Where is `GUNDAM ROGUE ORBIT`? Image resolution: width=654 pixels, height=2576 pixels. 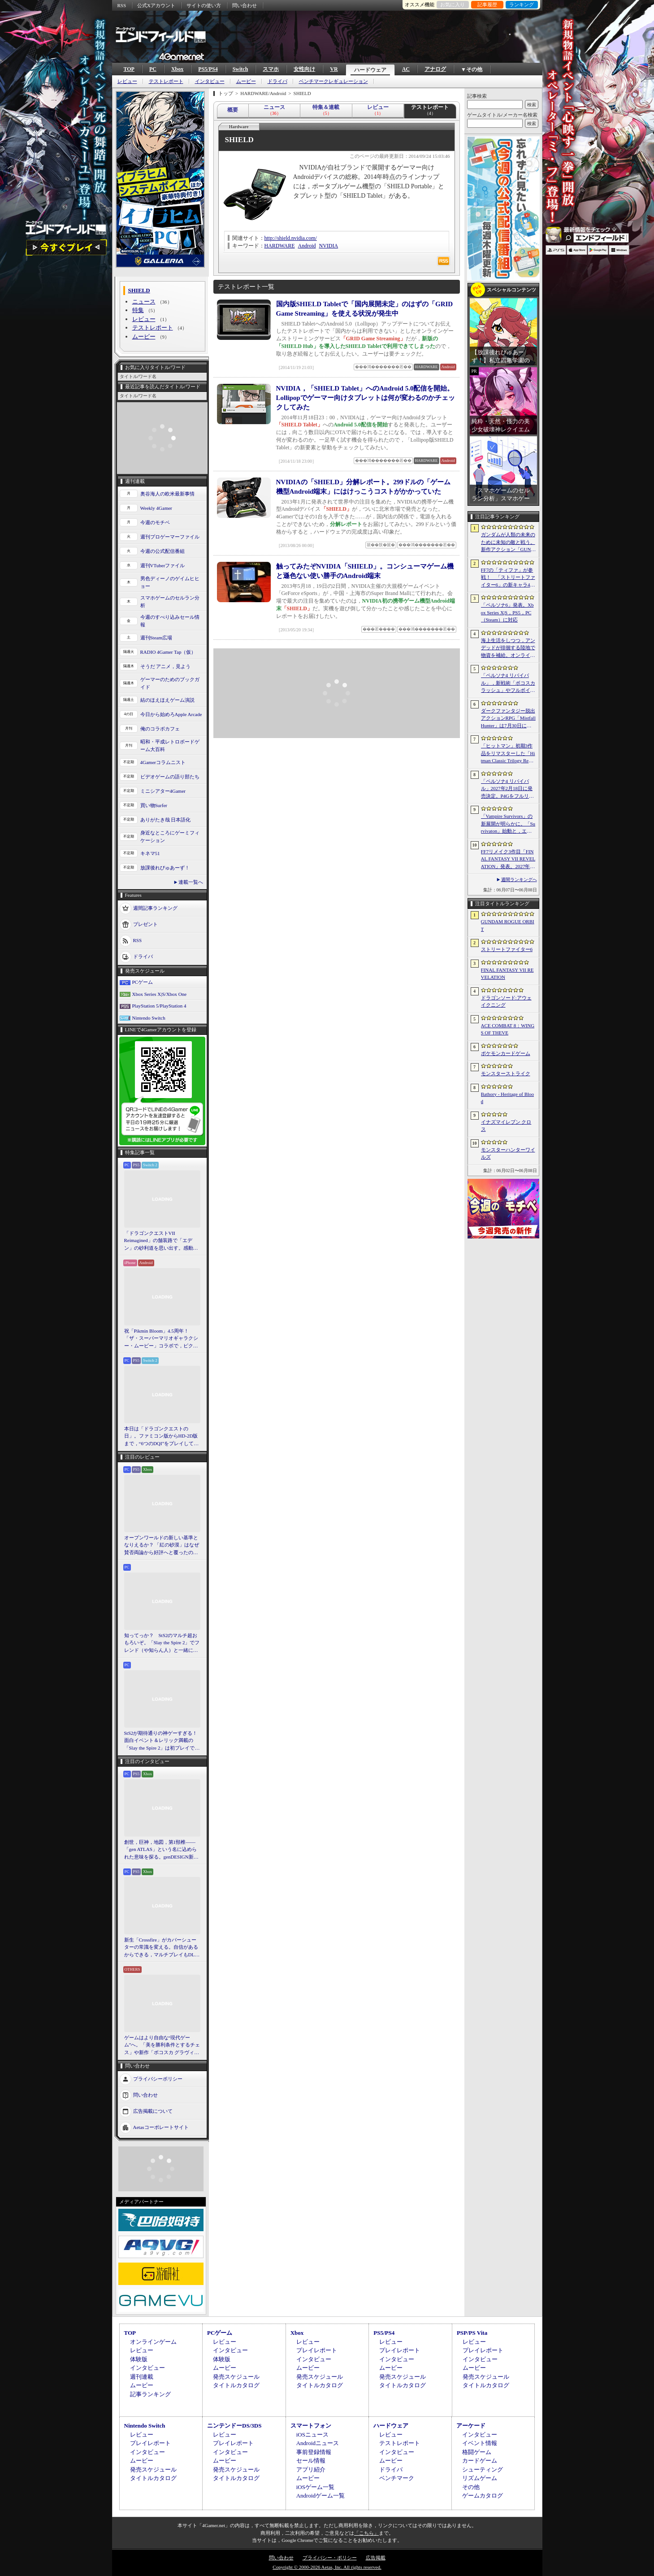
GUNDAM ROGUE ORBIT is located at coordinates (507, 925).